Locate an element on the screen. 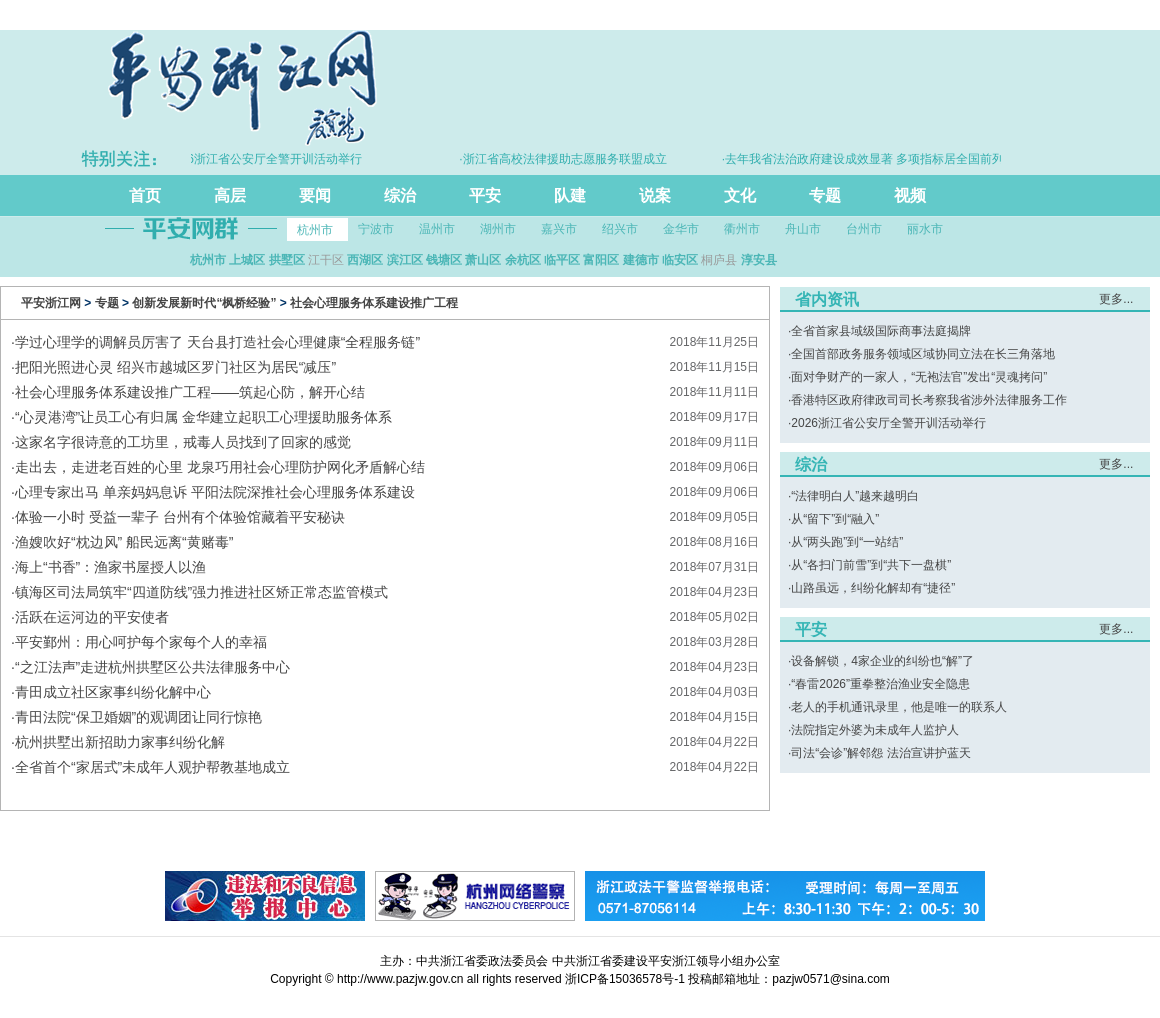 The image size is (1160, 1018). 法院指定外婆为未成年人监护人 is located at coordinates (875, 730).